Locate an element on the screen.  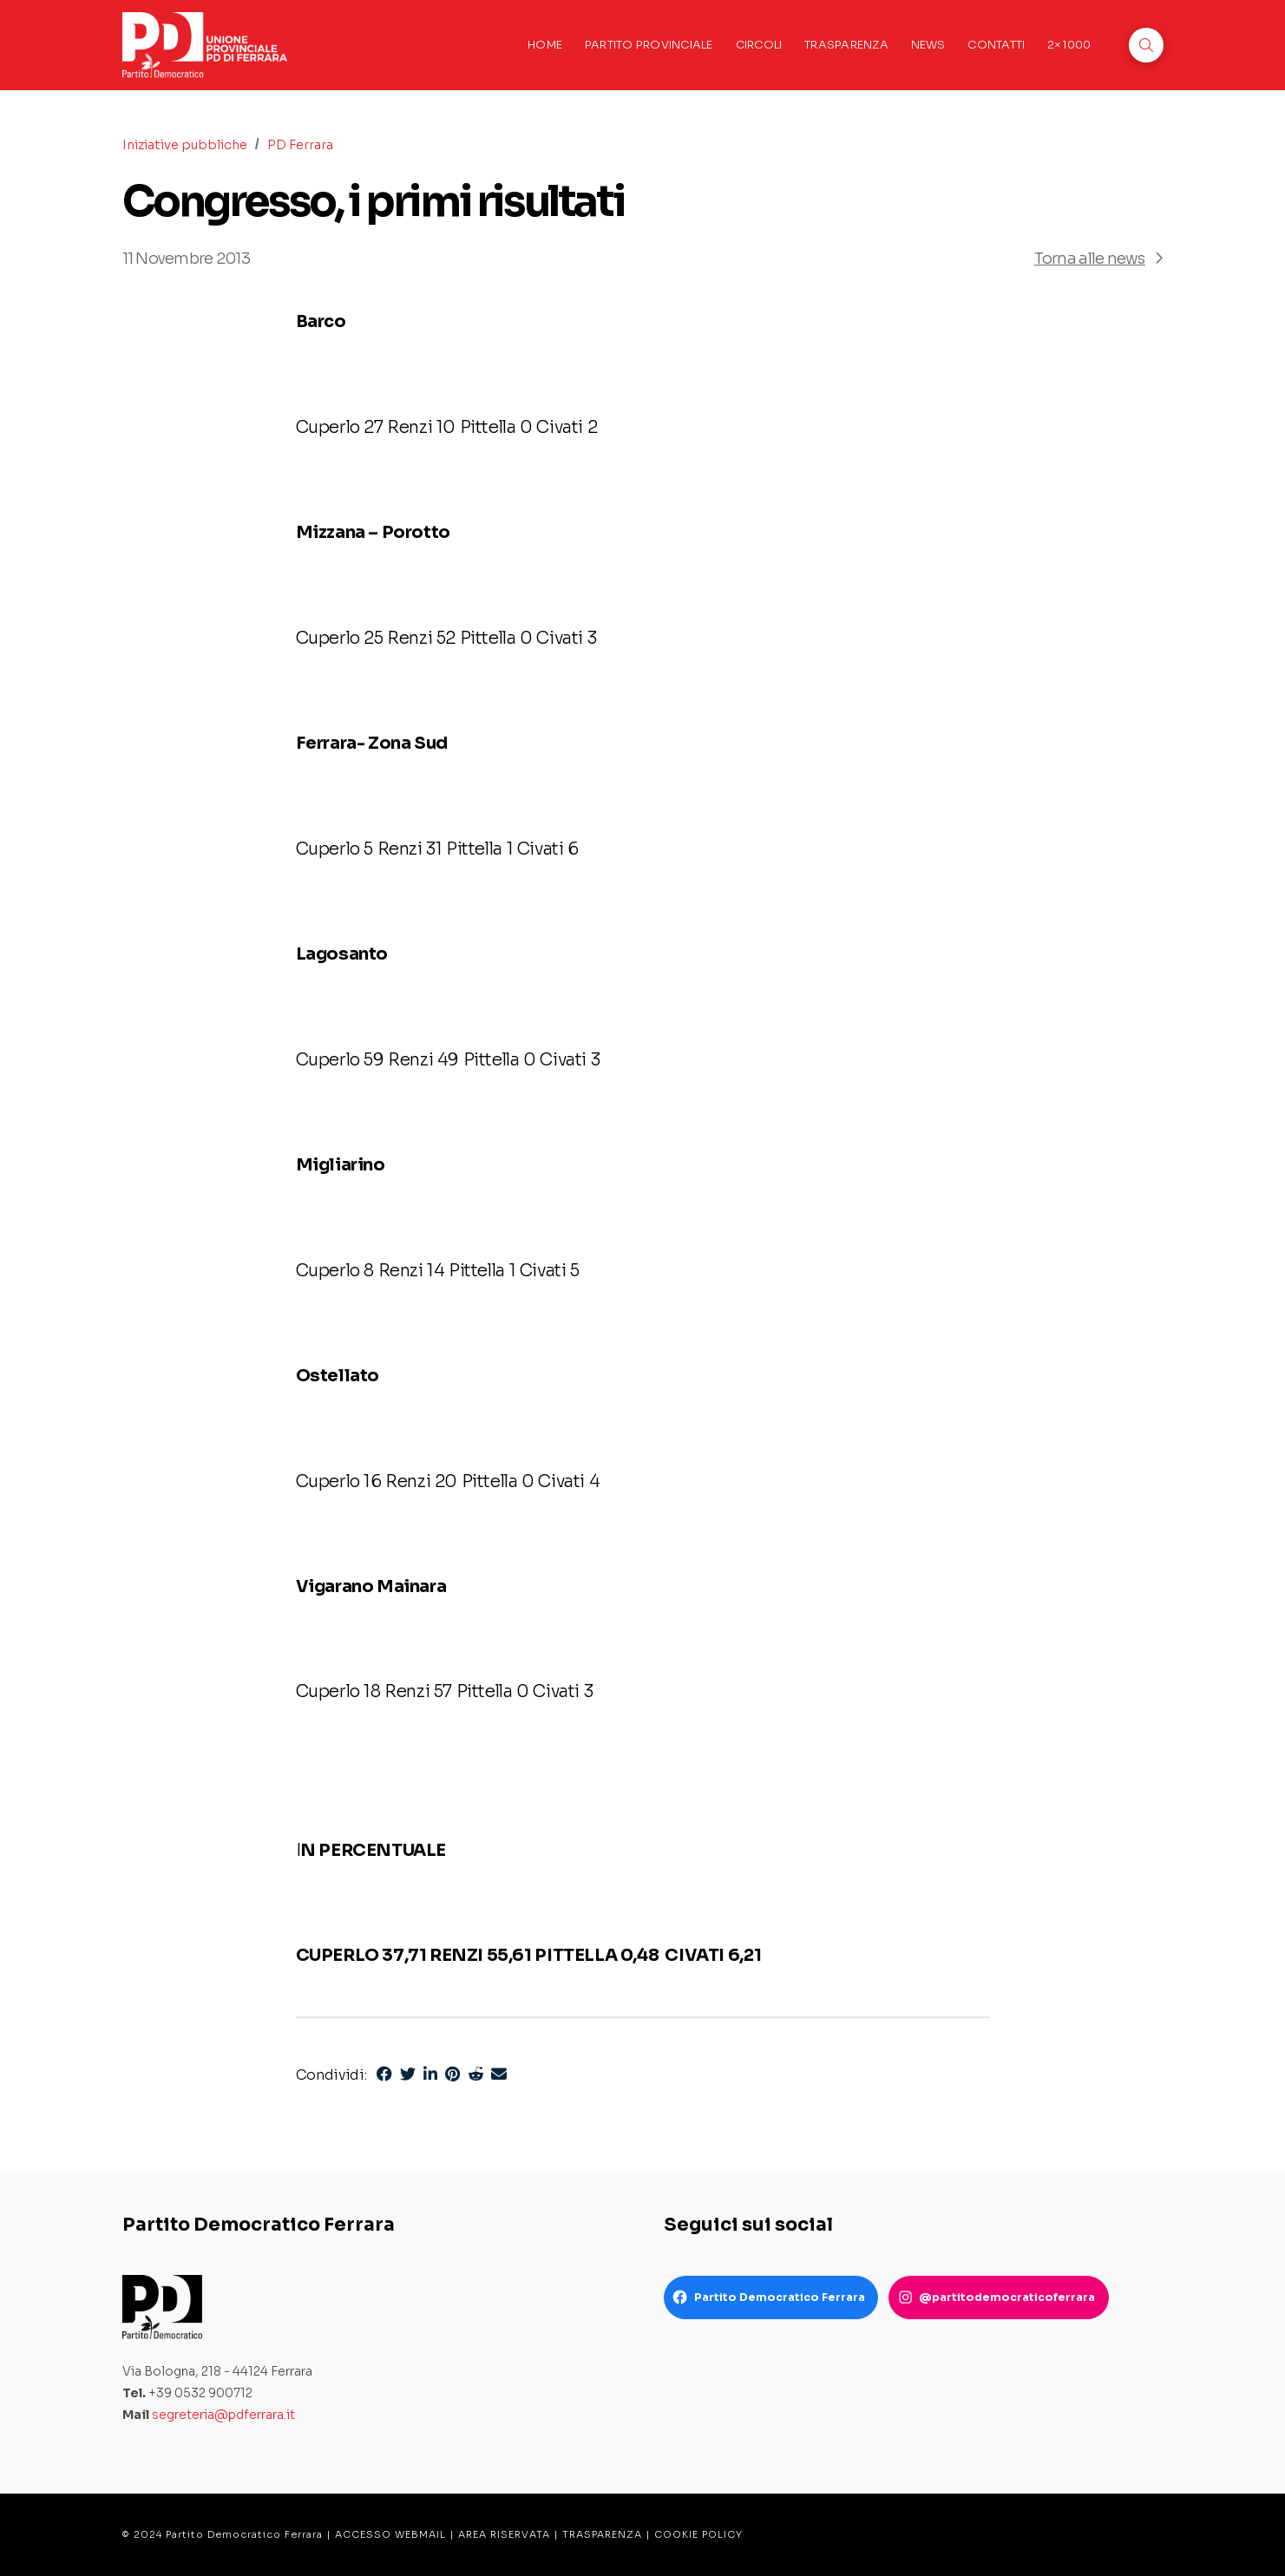
ACCESSO WEBMAIL is located at coordinates (390, 2534).